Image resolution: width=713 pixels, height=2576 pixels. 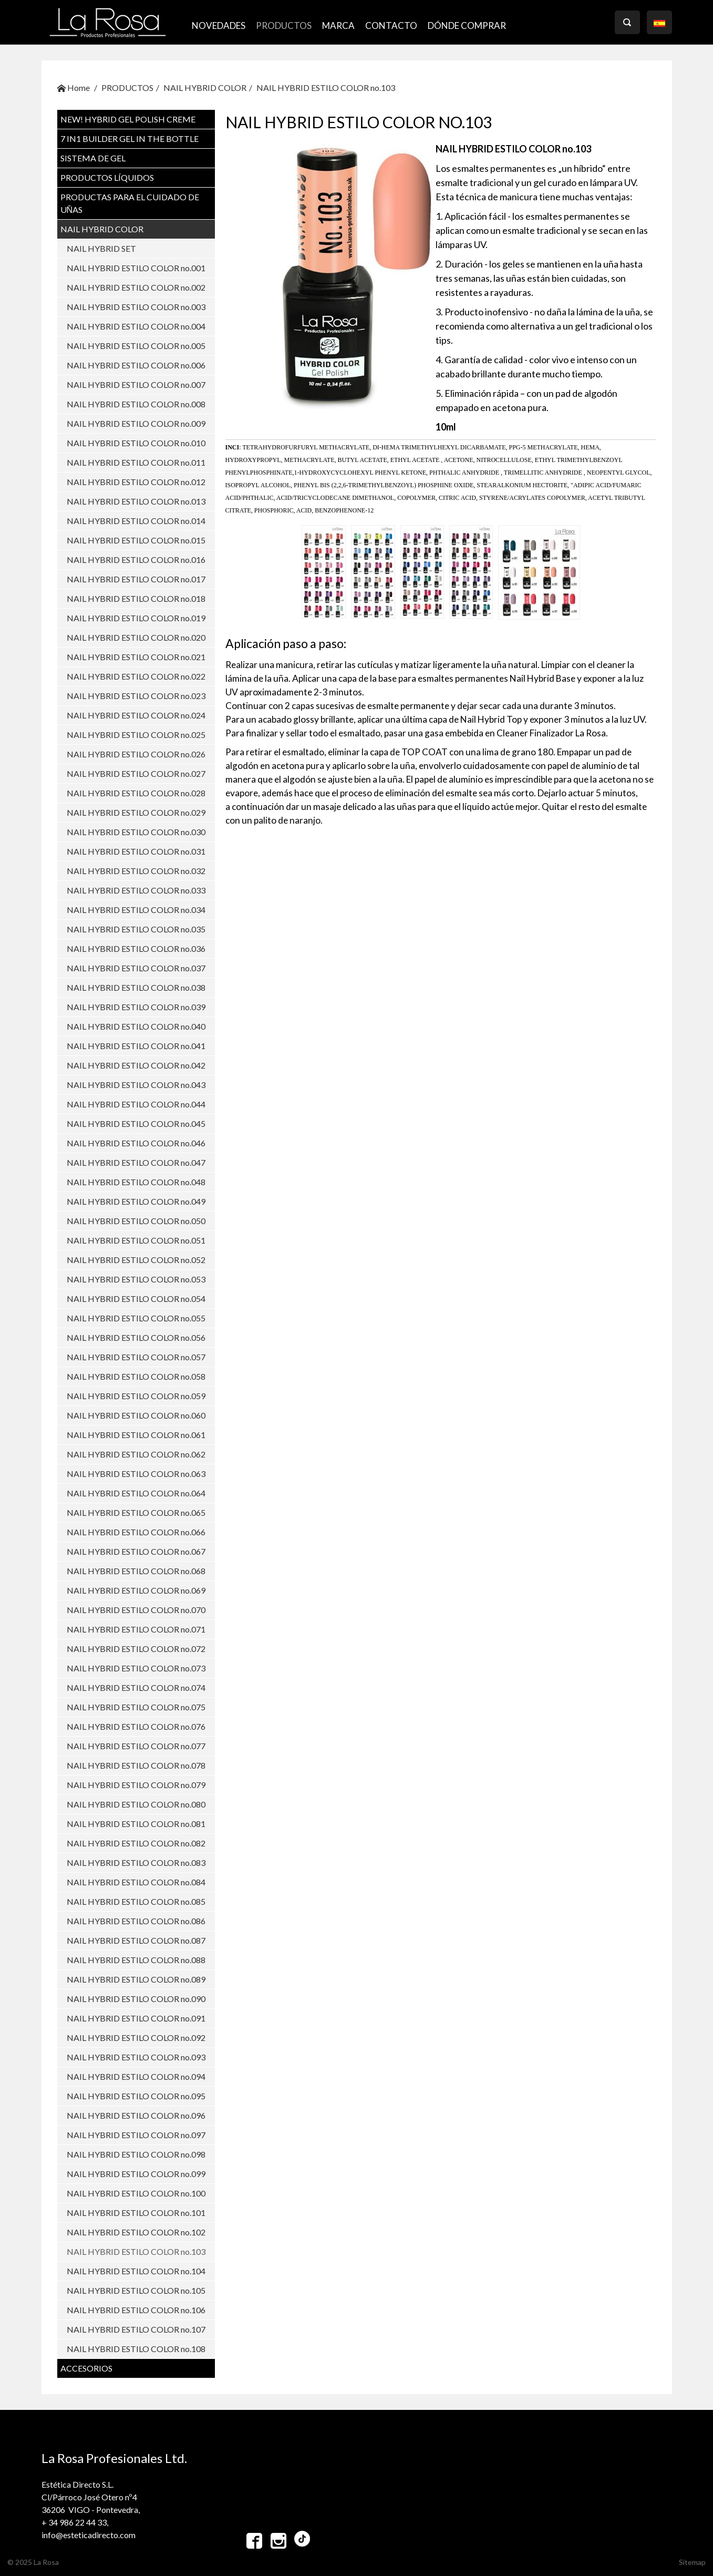 What do you see at coordinates (136, 268) in the screenshot?
I see `NAIL HYBRID ESTILO COLOR no.001` at bounding box center [136, 268].